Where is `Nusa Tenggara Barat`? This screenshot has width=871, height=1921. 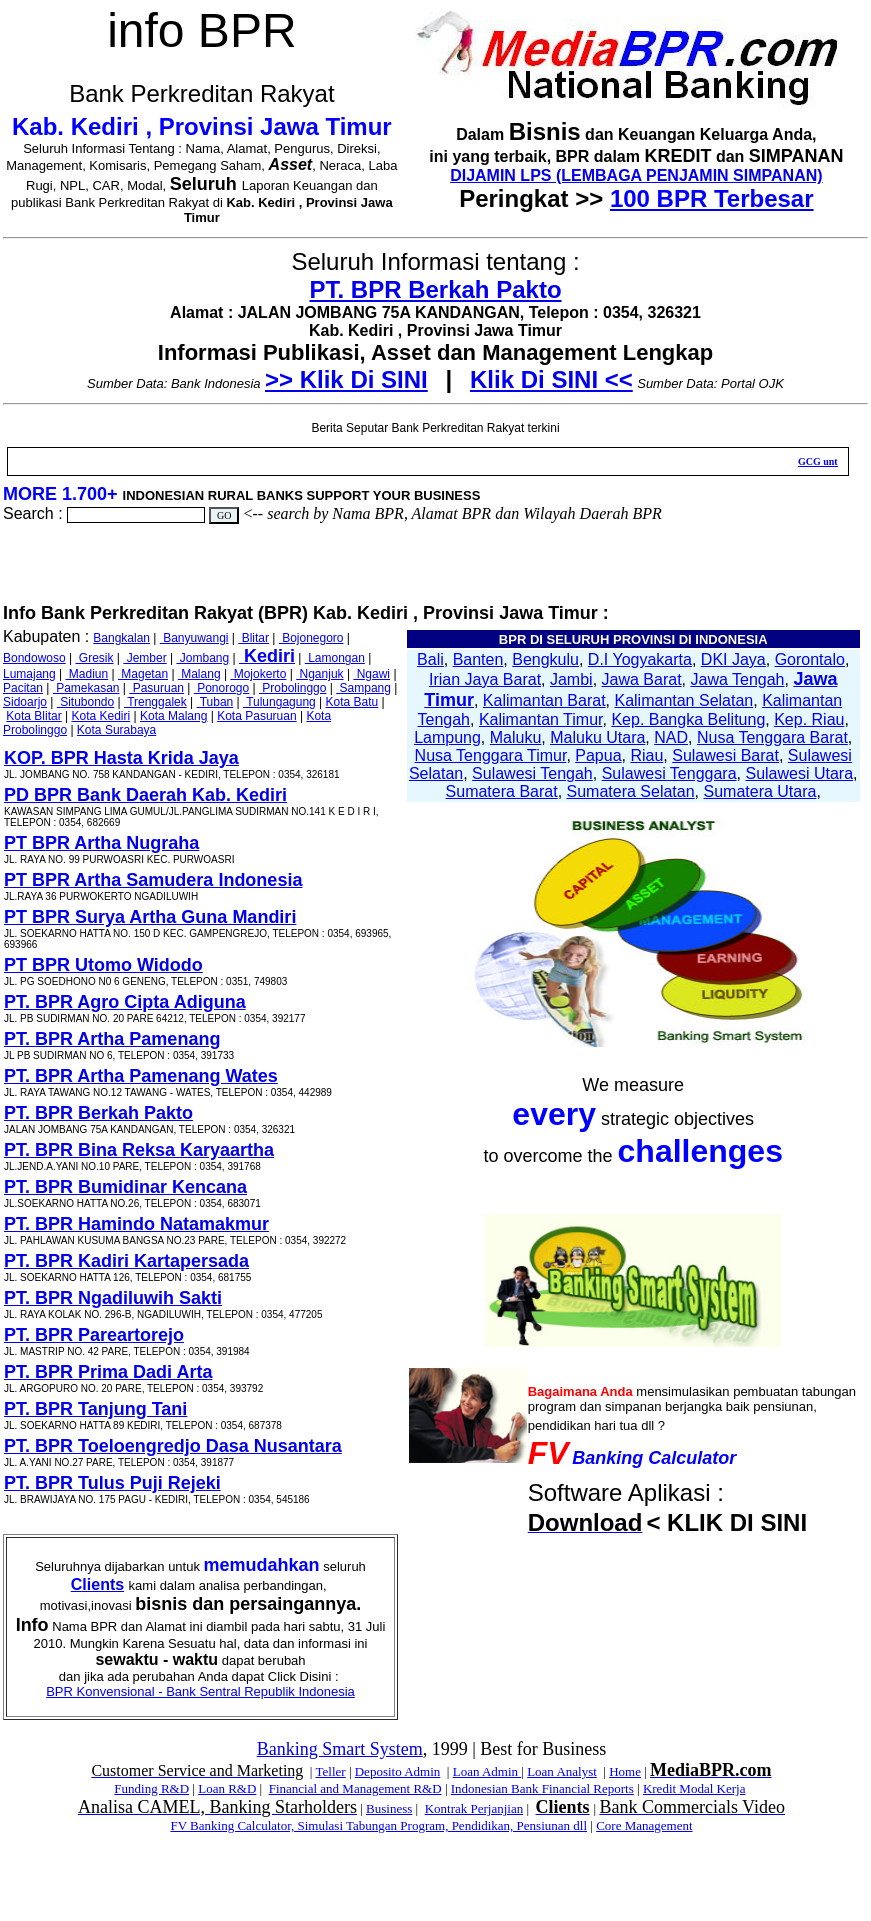
Nusa Tenggara Barat is located at coordinates (772, 737).